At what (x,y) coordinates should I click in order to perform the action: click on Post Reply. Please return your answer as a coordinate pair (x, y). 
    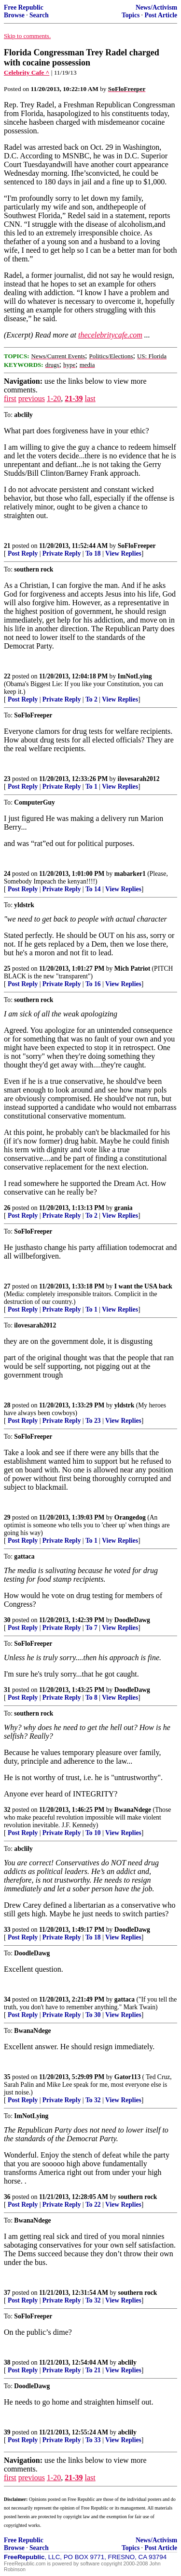
    Looking at the image, I should click on (23, 553).